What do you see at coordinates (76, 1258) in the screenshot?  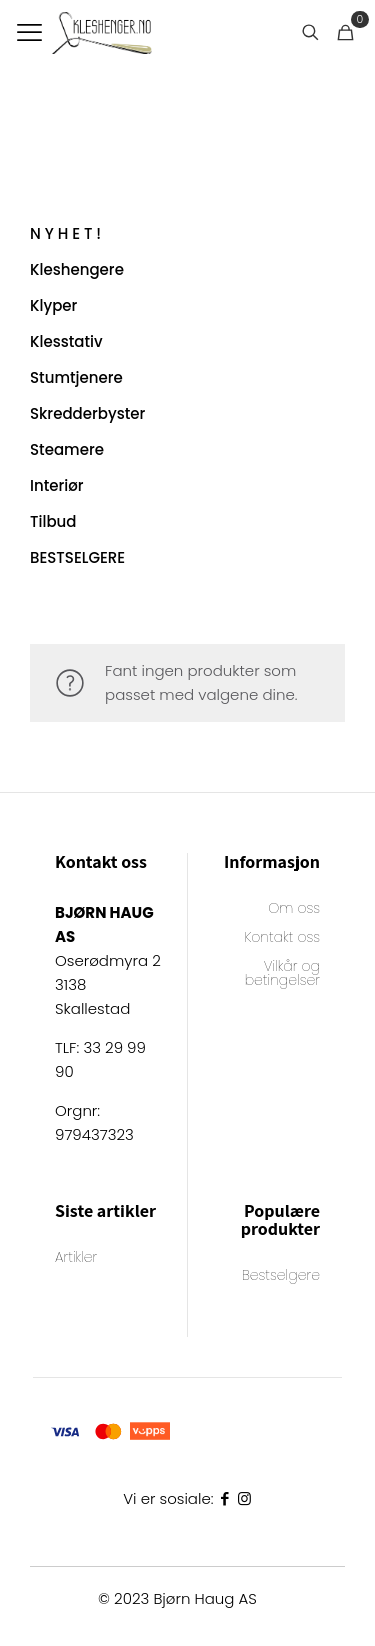 I see `Artikler` at bounding box center [76, 1258].